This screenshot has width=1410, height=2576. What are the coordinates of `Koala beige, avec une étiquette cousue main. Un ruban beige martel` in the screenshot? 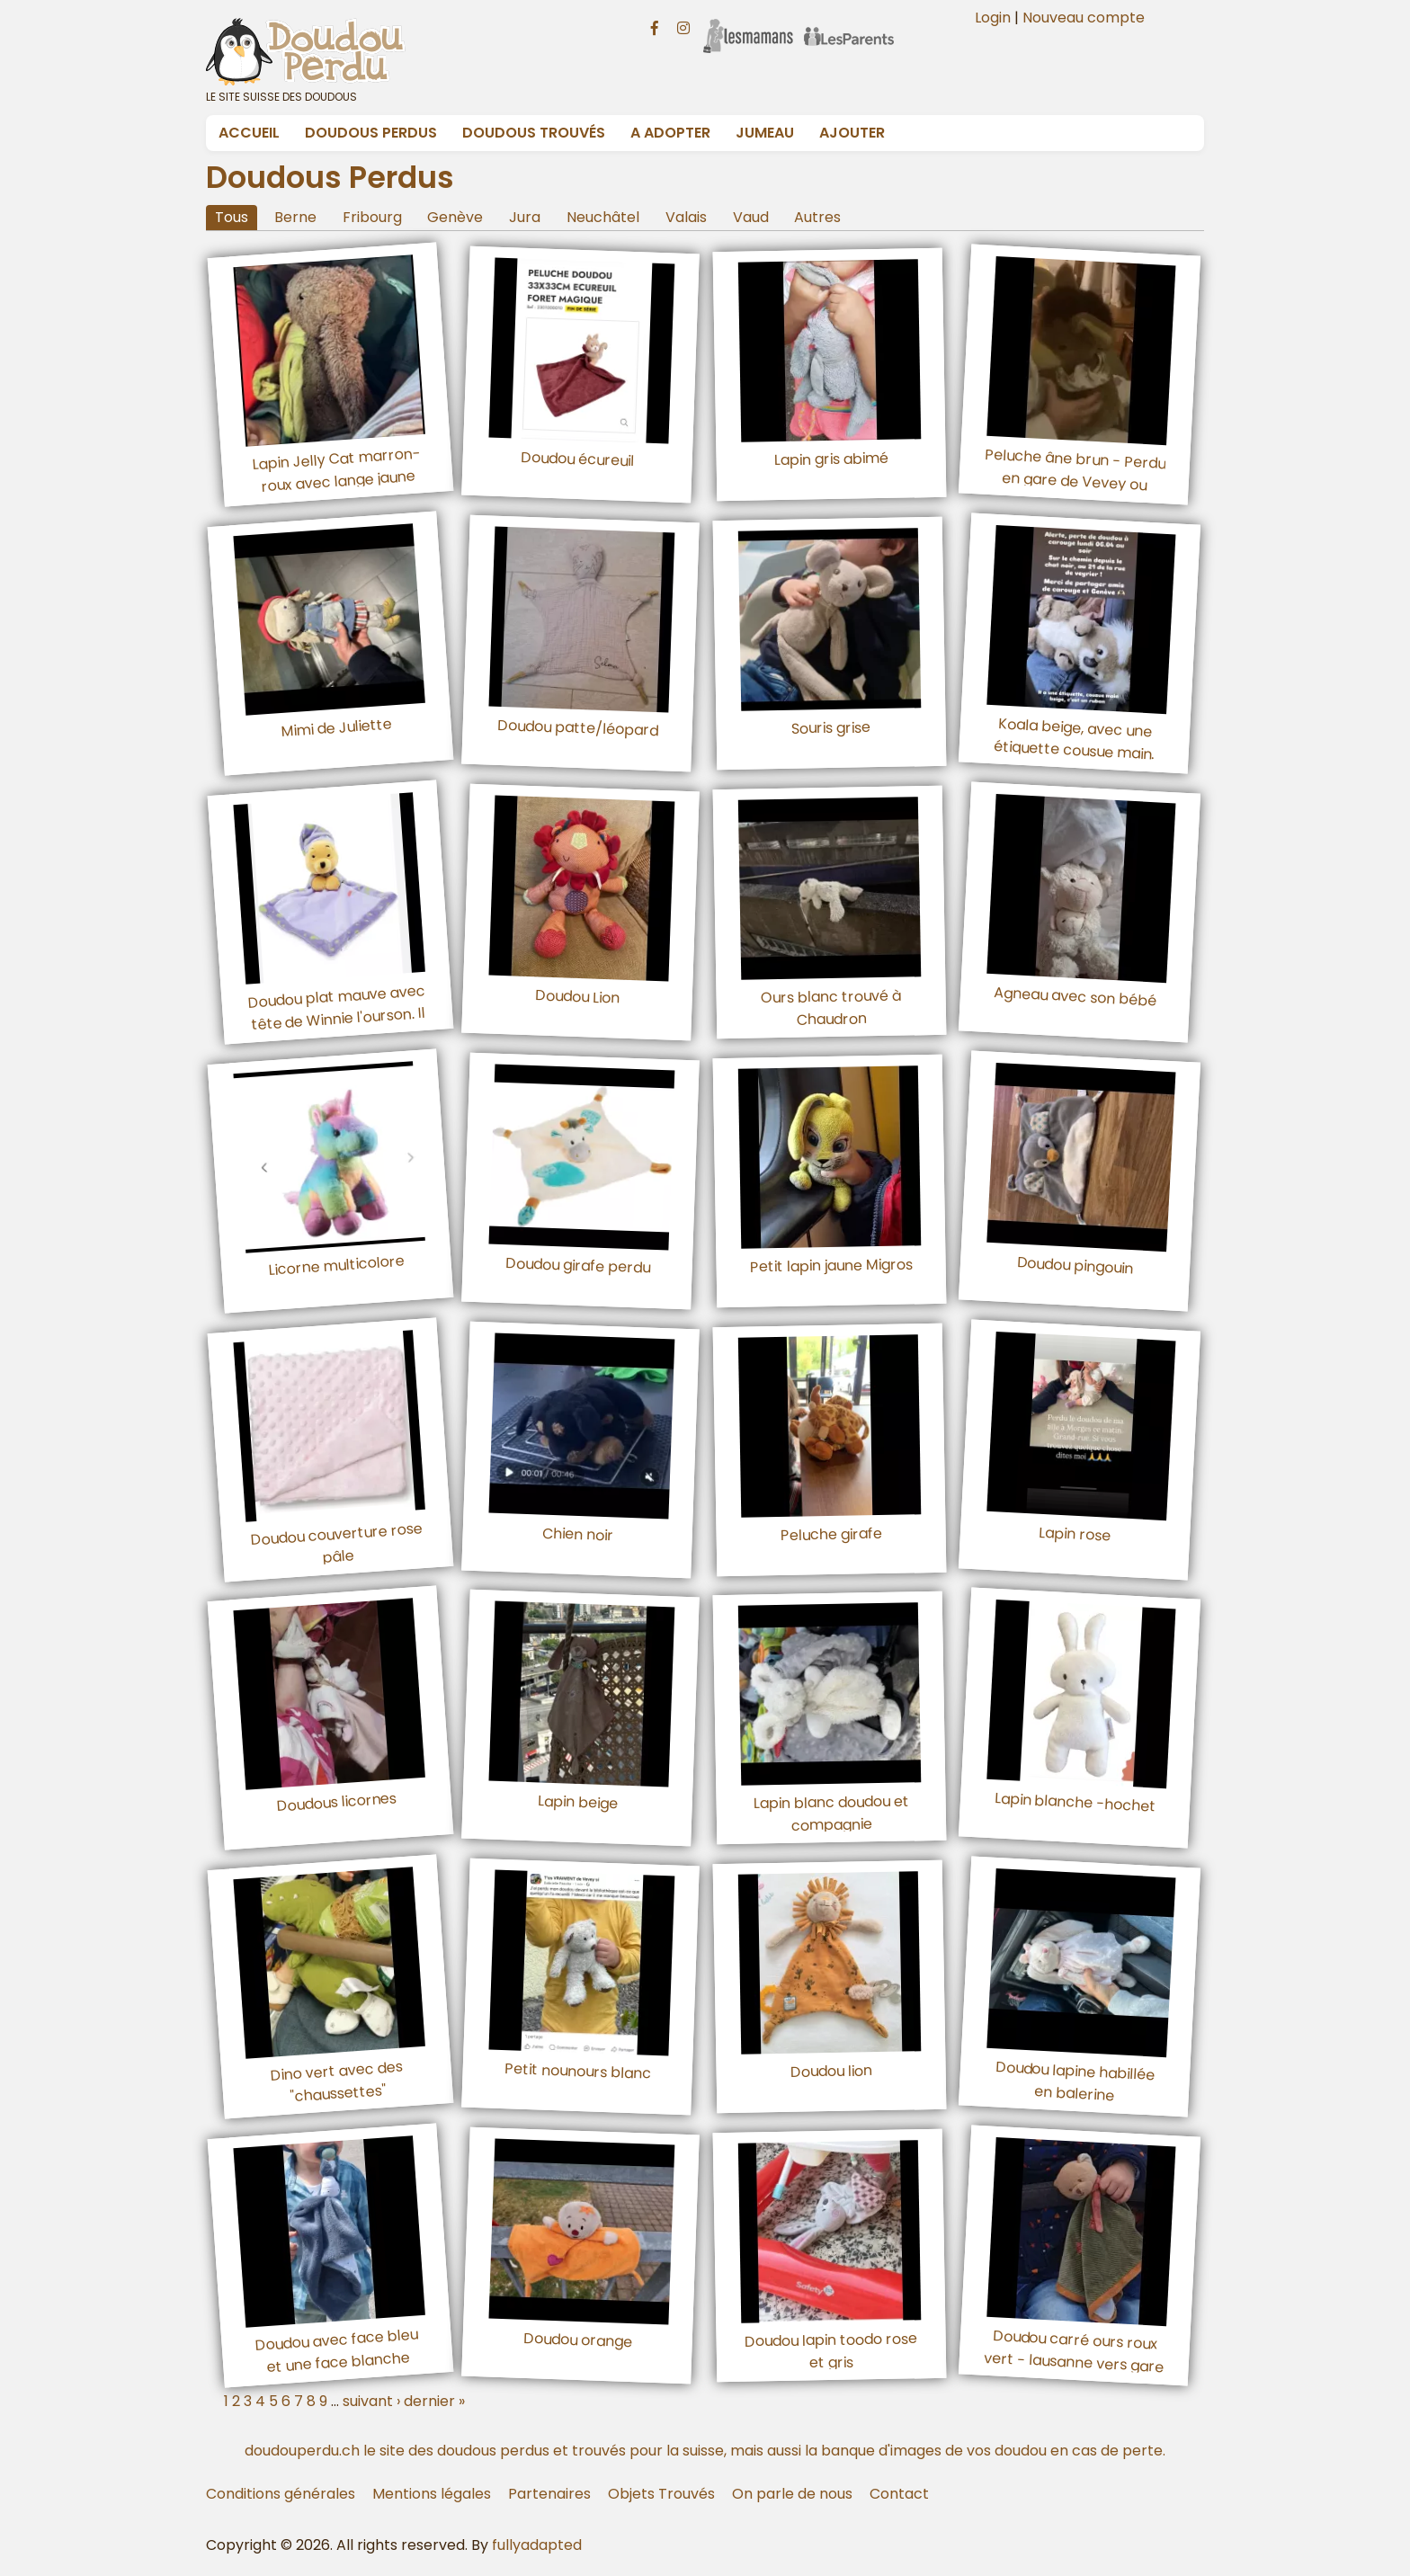 It's located at (1073, 750).